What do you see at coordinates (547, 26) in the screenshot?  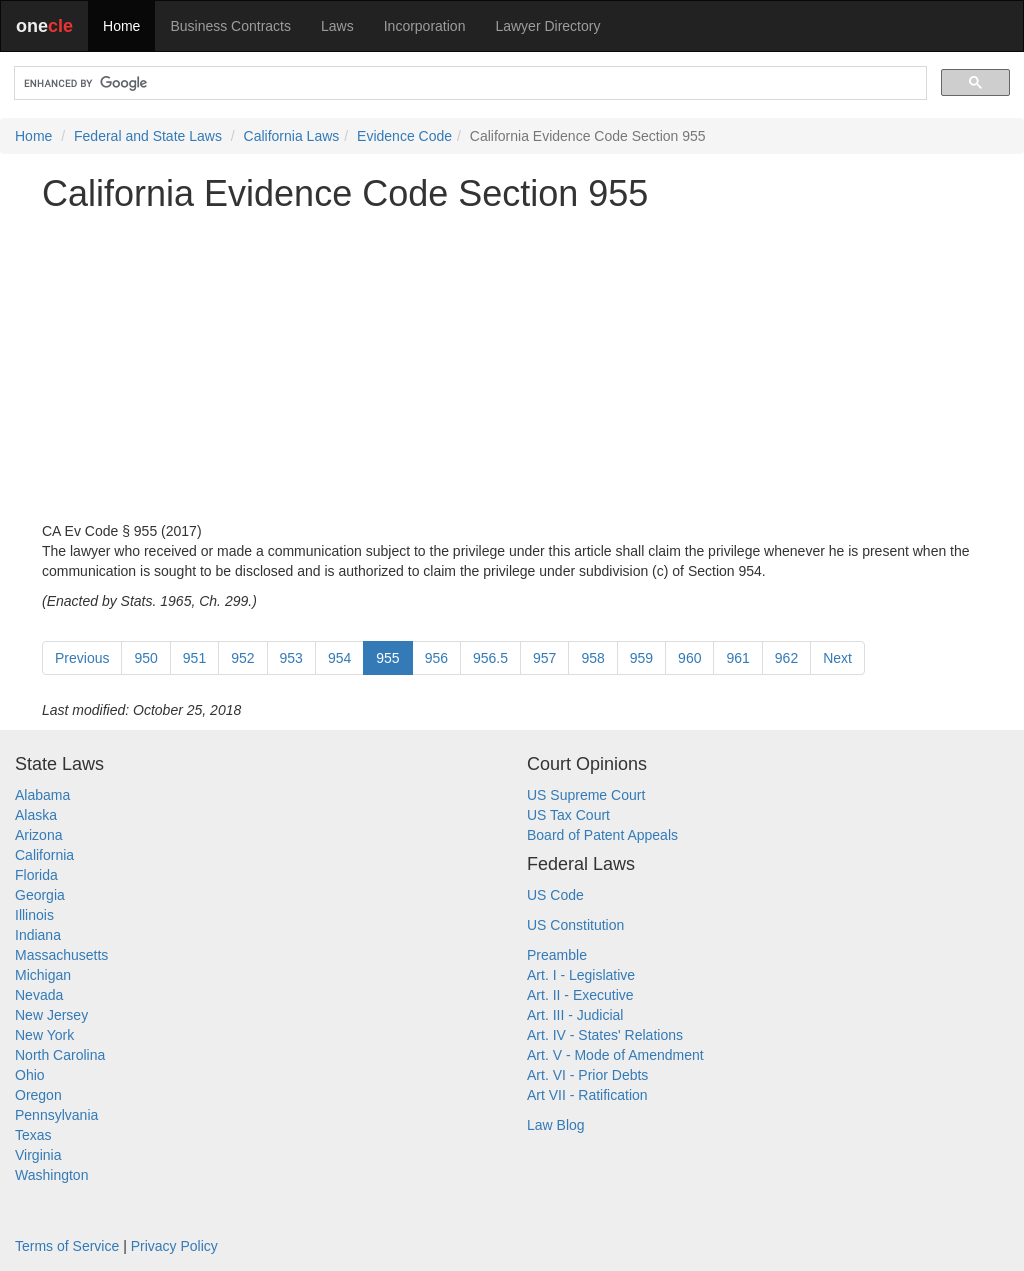 I see `Lawyer Directory` at bounding box center [547, 26].